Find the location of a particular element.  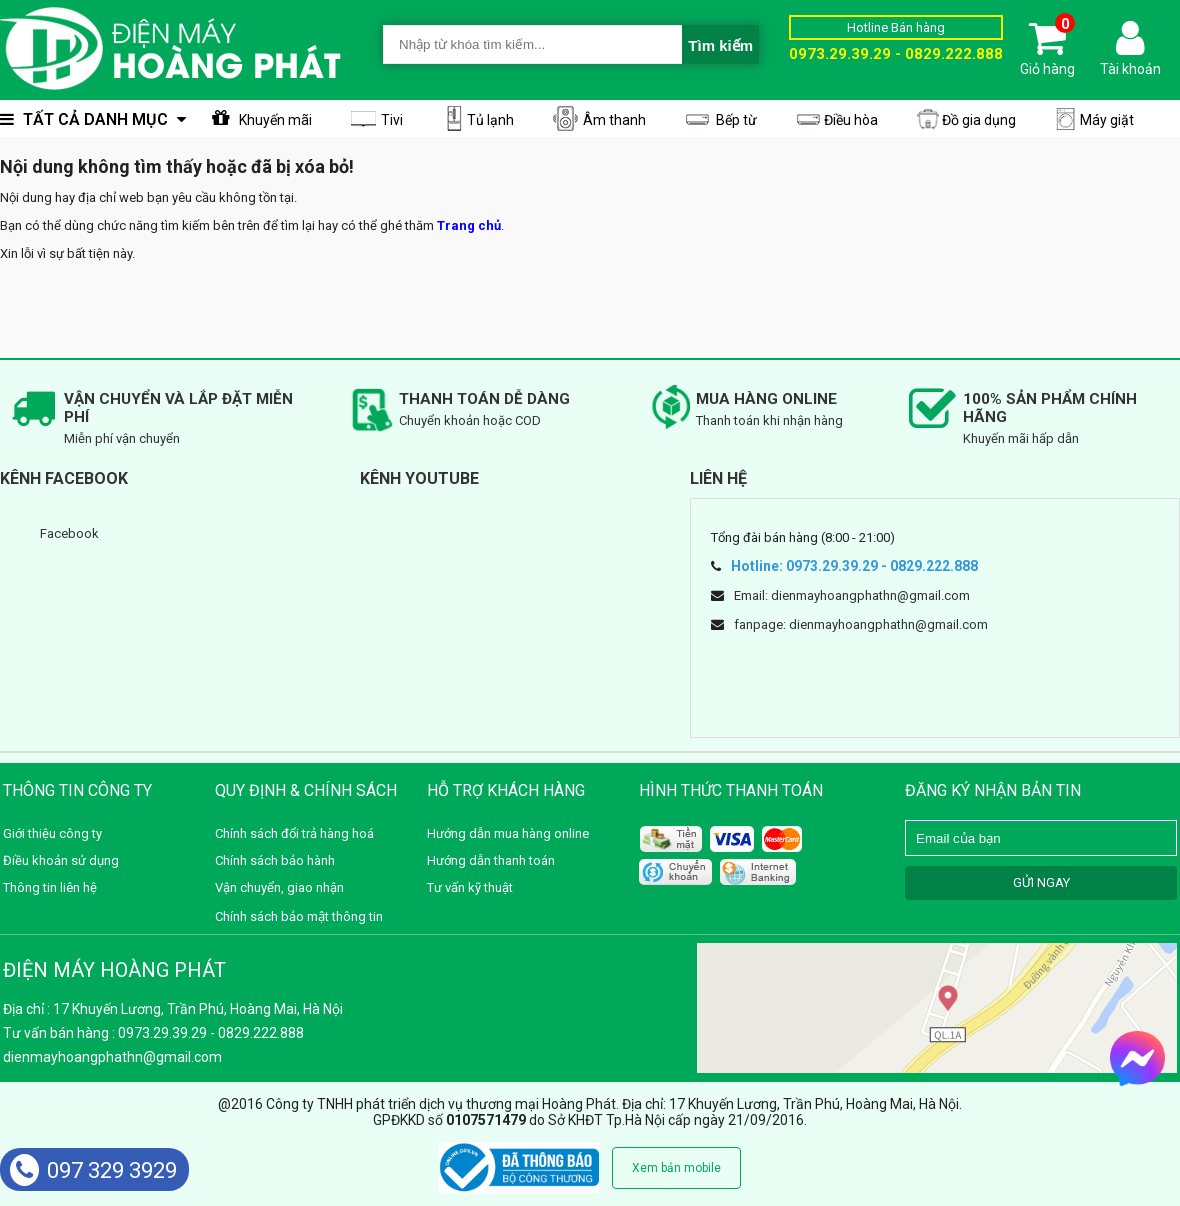

fanpage: dienmayhoangphathn@gmail.com is located at coordinates (861, 624).